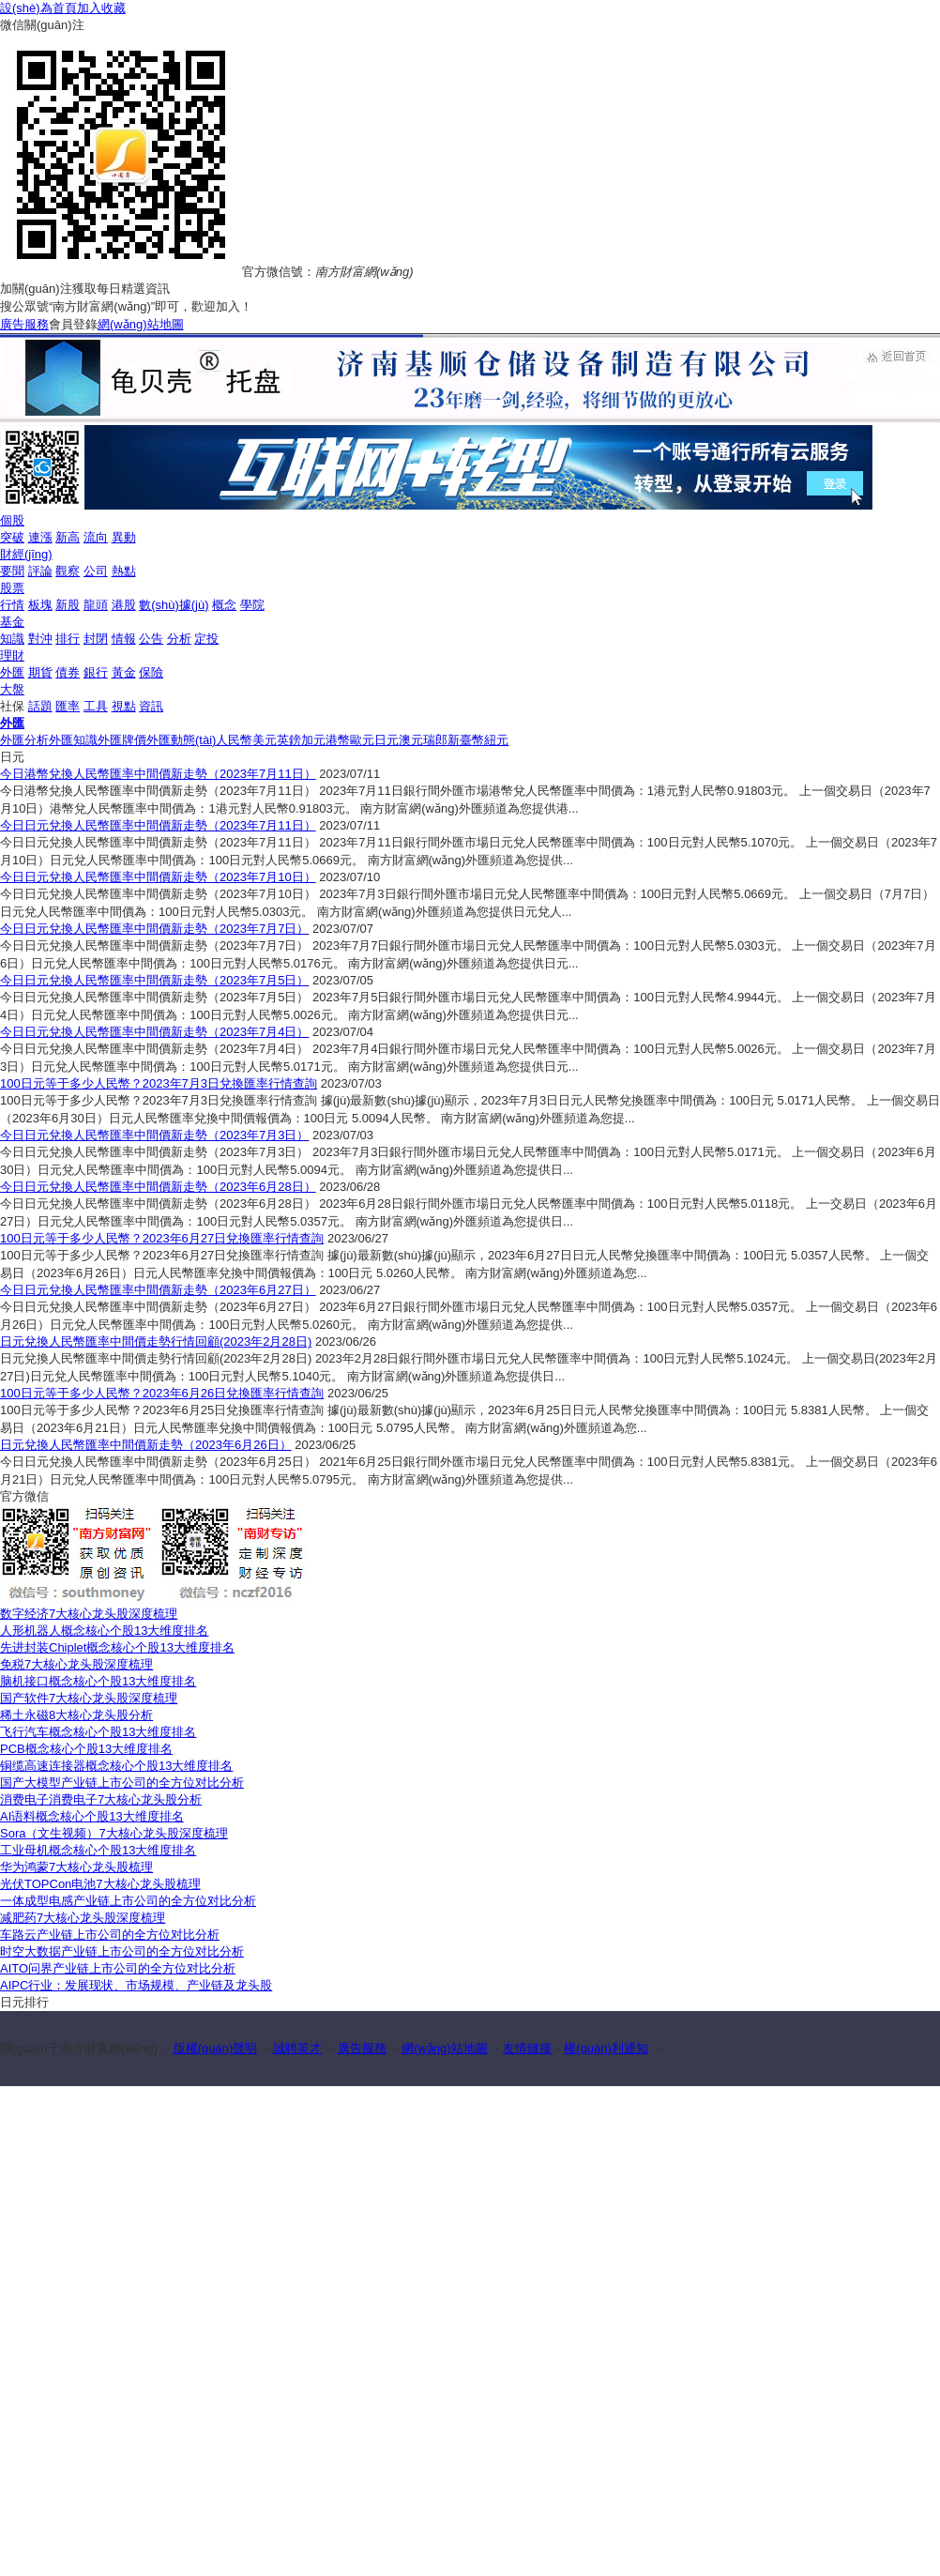 The height and width of the screenshot is (2576, 940). What do you see at coordinates (151, 706) in the screenshot?
I see `資訊` at bounding box center [151, 706].